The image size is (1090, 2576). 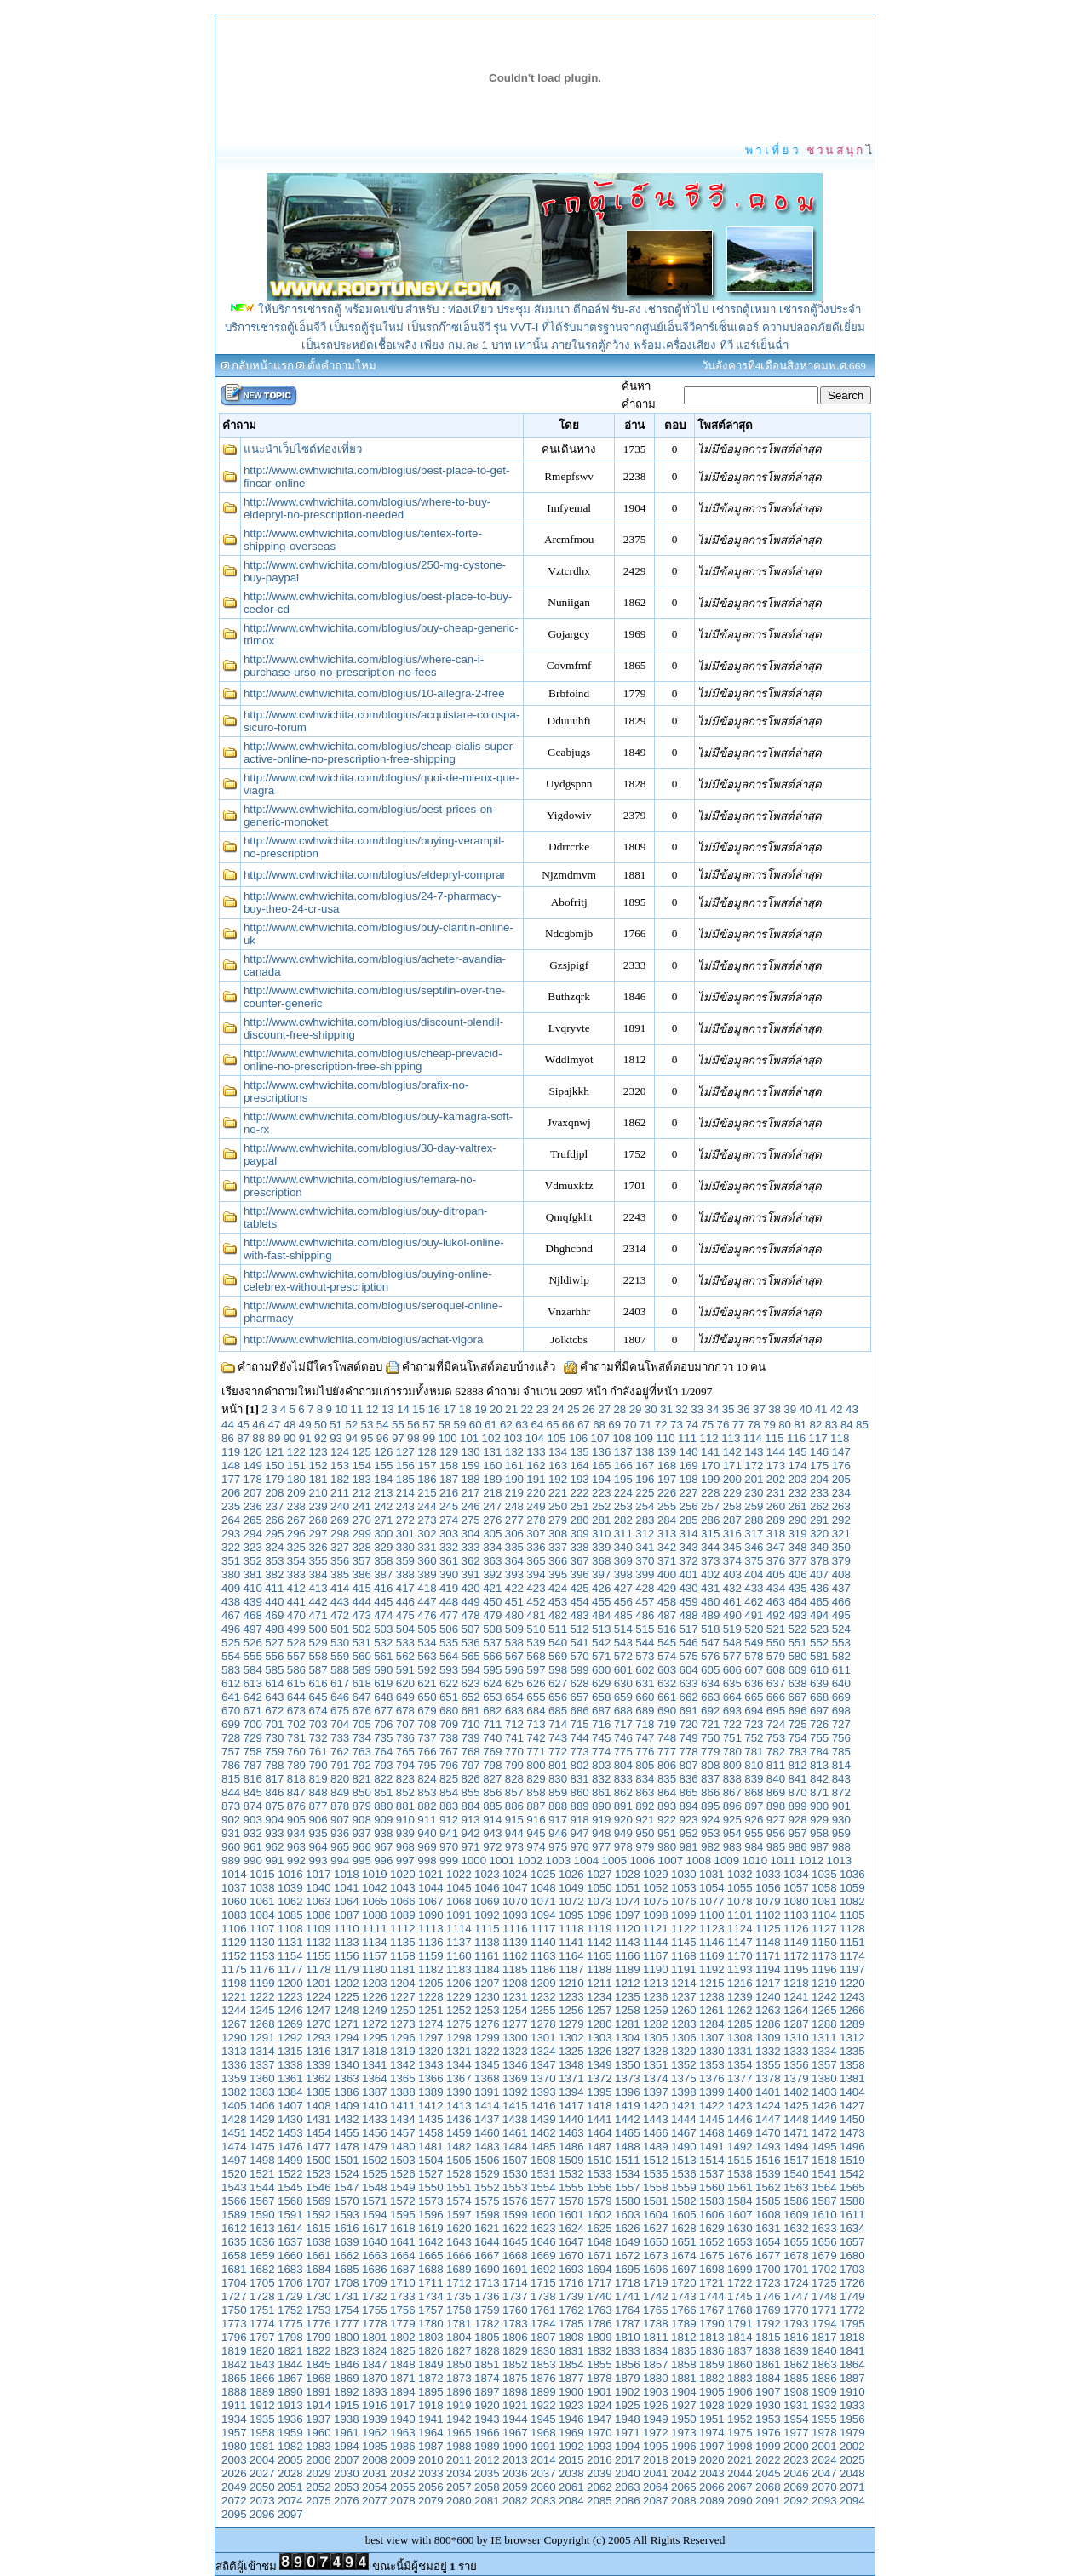 I want to click on 529, so click(x=317, y=1642).